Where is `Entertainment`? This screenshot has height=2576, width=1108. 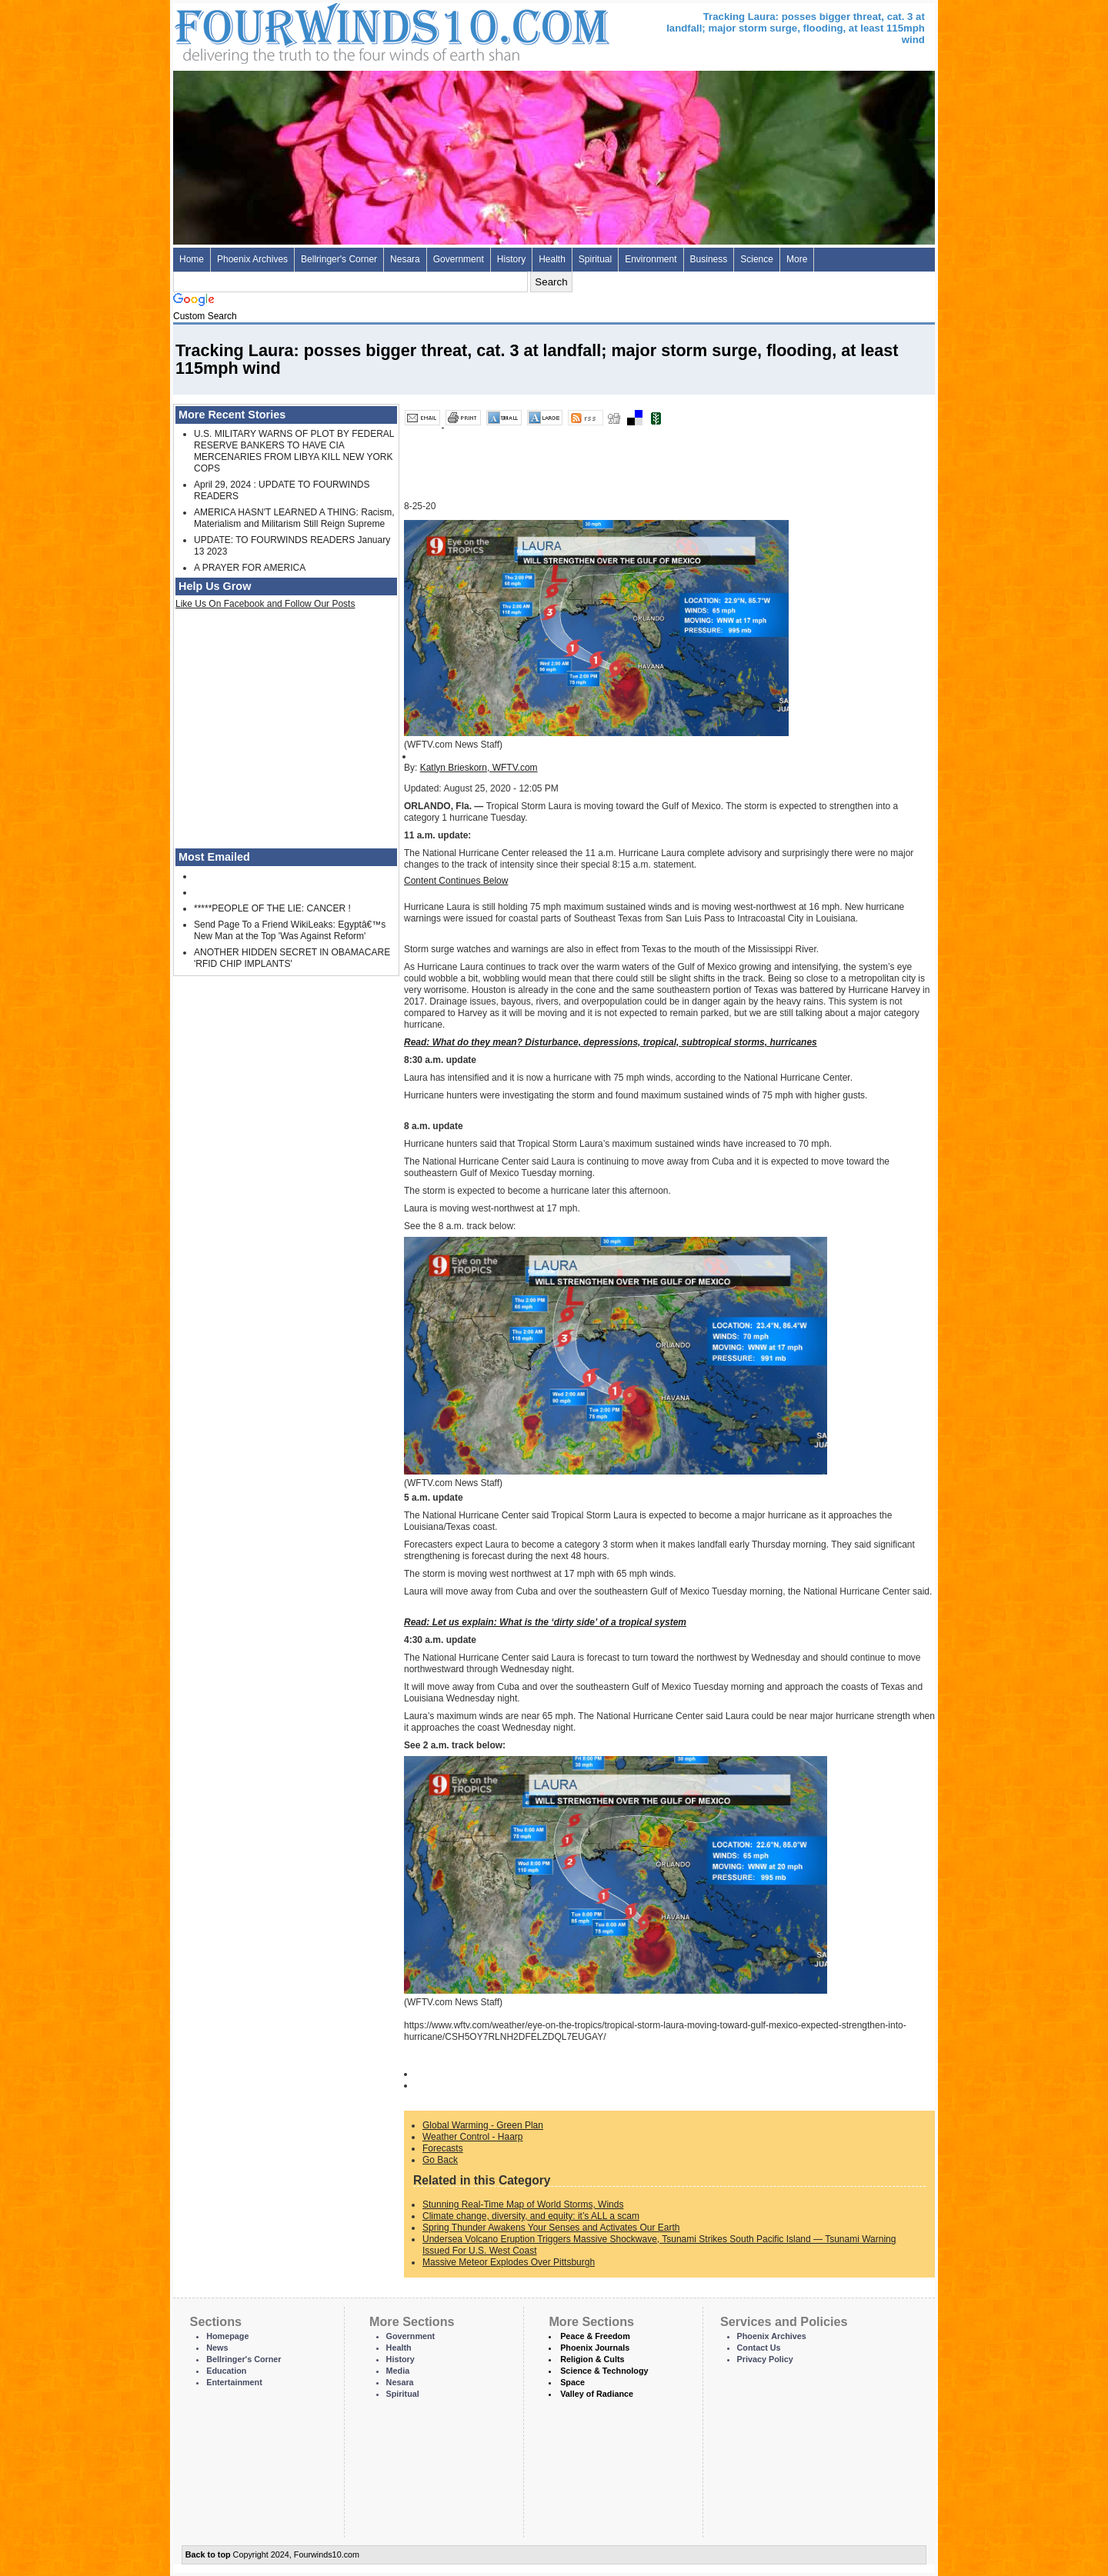 Entertainment is located at coordinates (234, 2382).